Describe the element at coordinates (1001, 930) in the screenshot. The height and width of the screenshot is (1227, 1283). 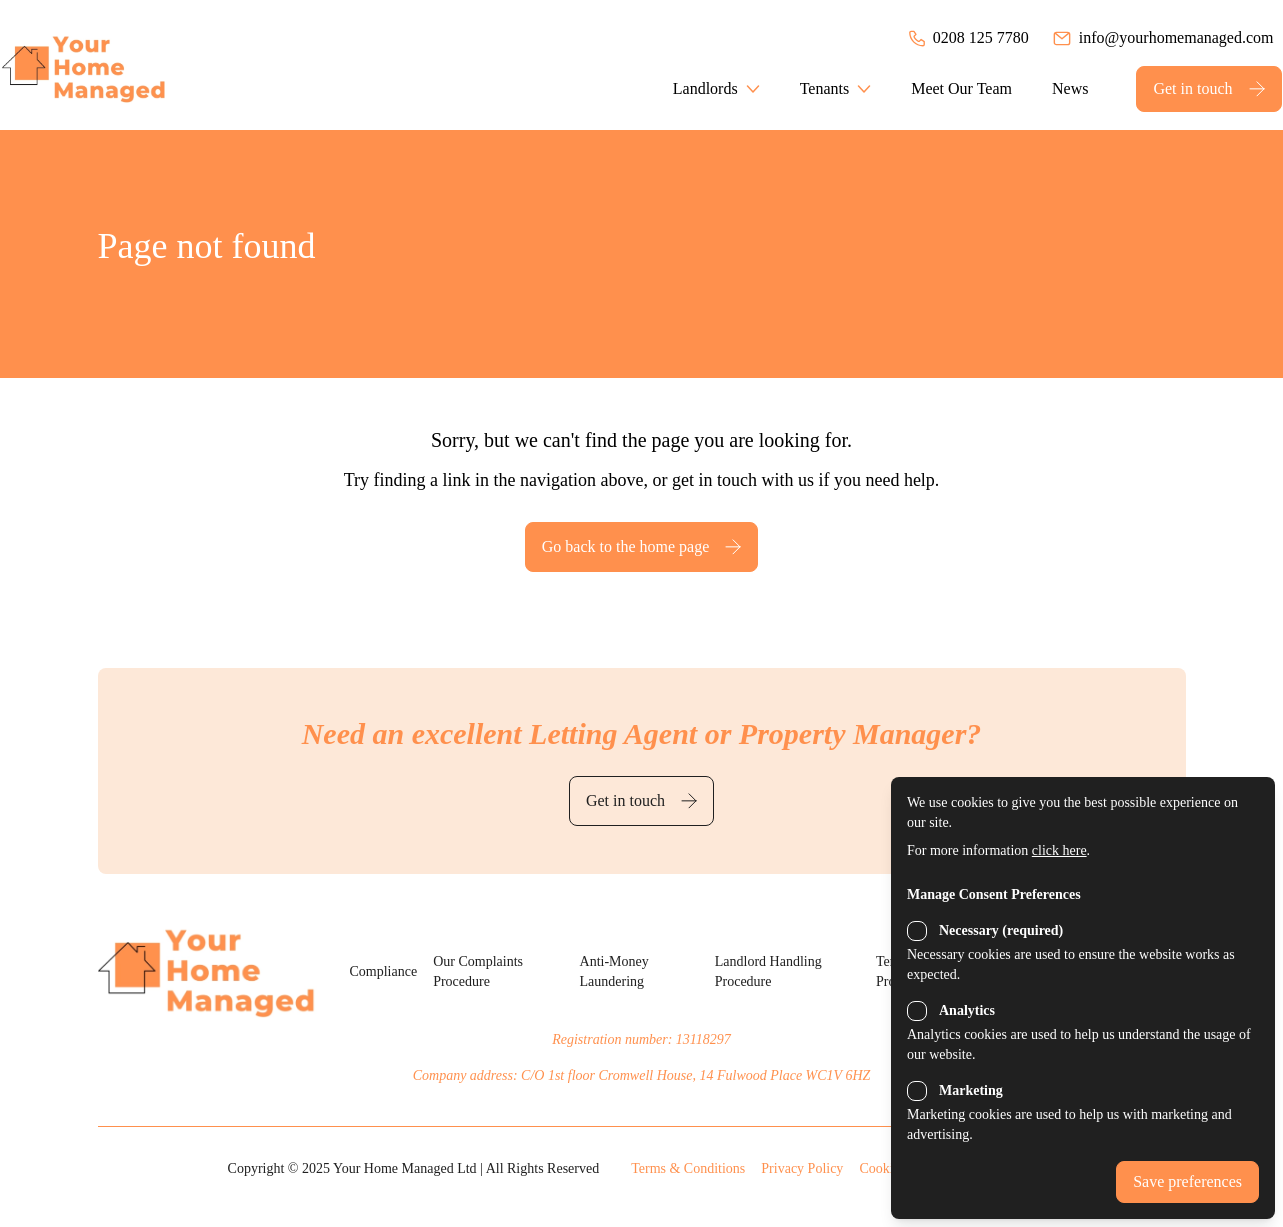
I see `Necessary (required)` at that location.